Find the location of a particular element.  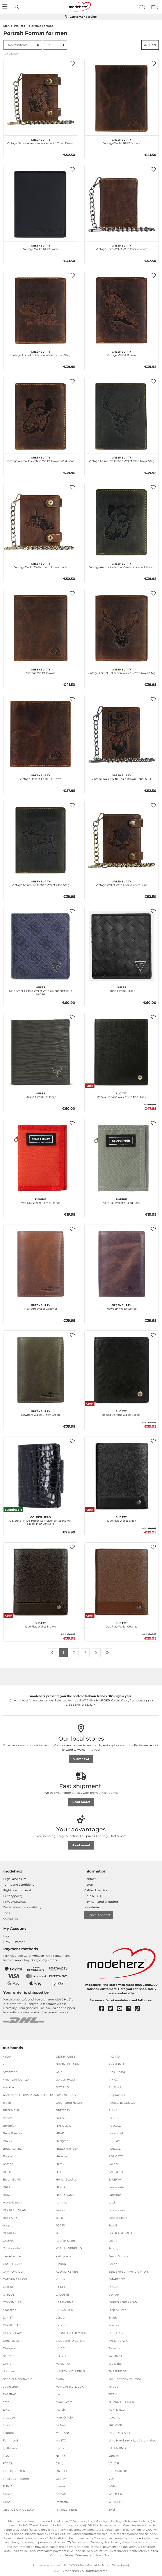

[Items per page] is located at coordinates (55, 45).